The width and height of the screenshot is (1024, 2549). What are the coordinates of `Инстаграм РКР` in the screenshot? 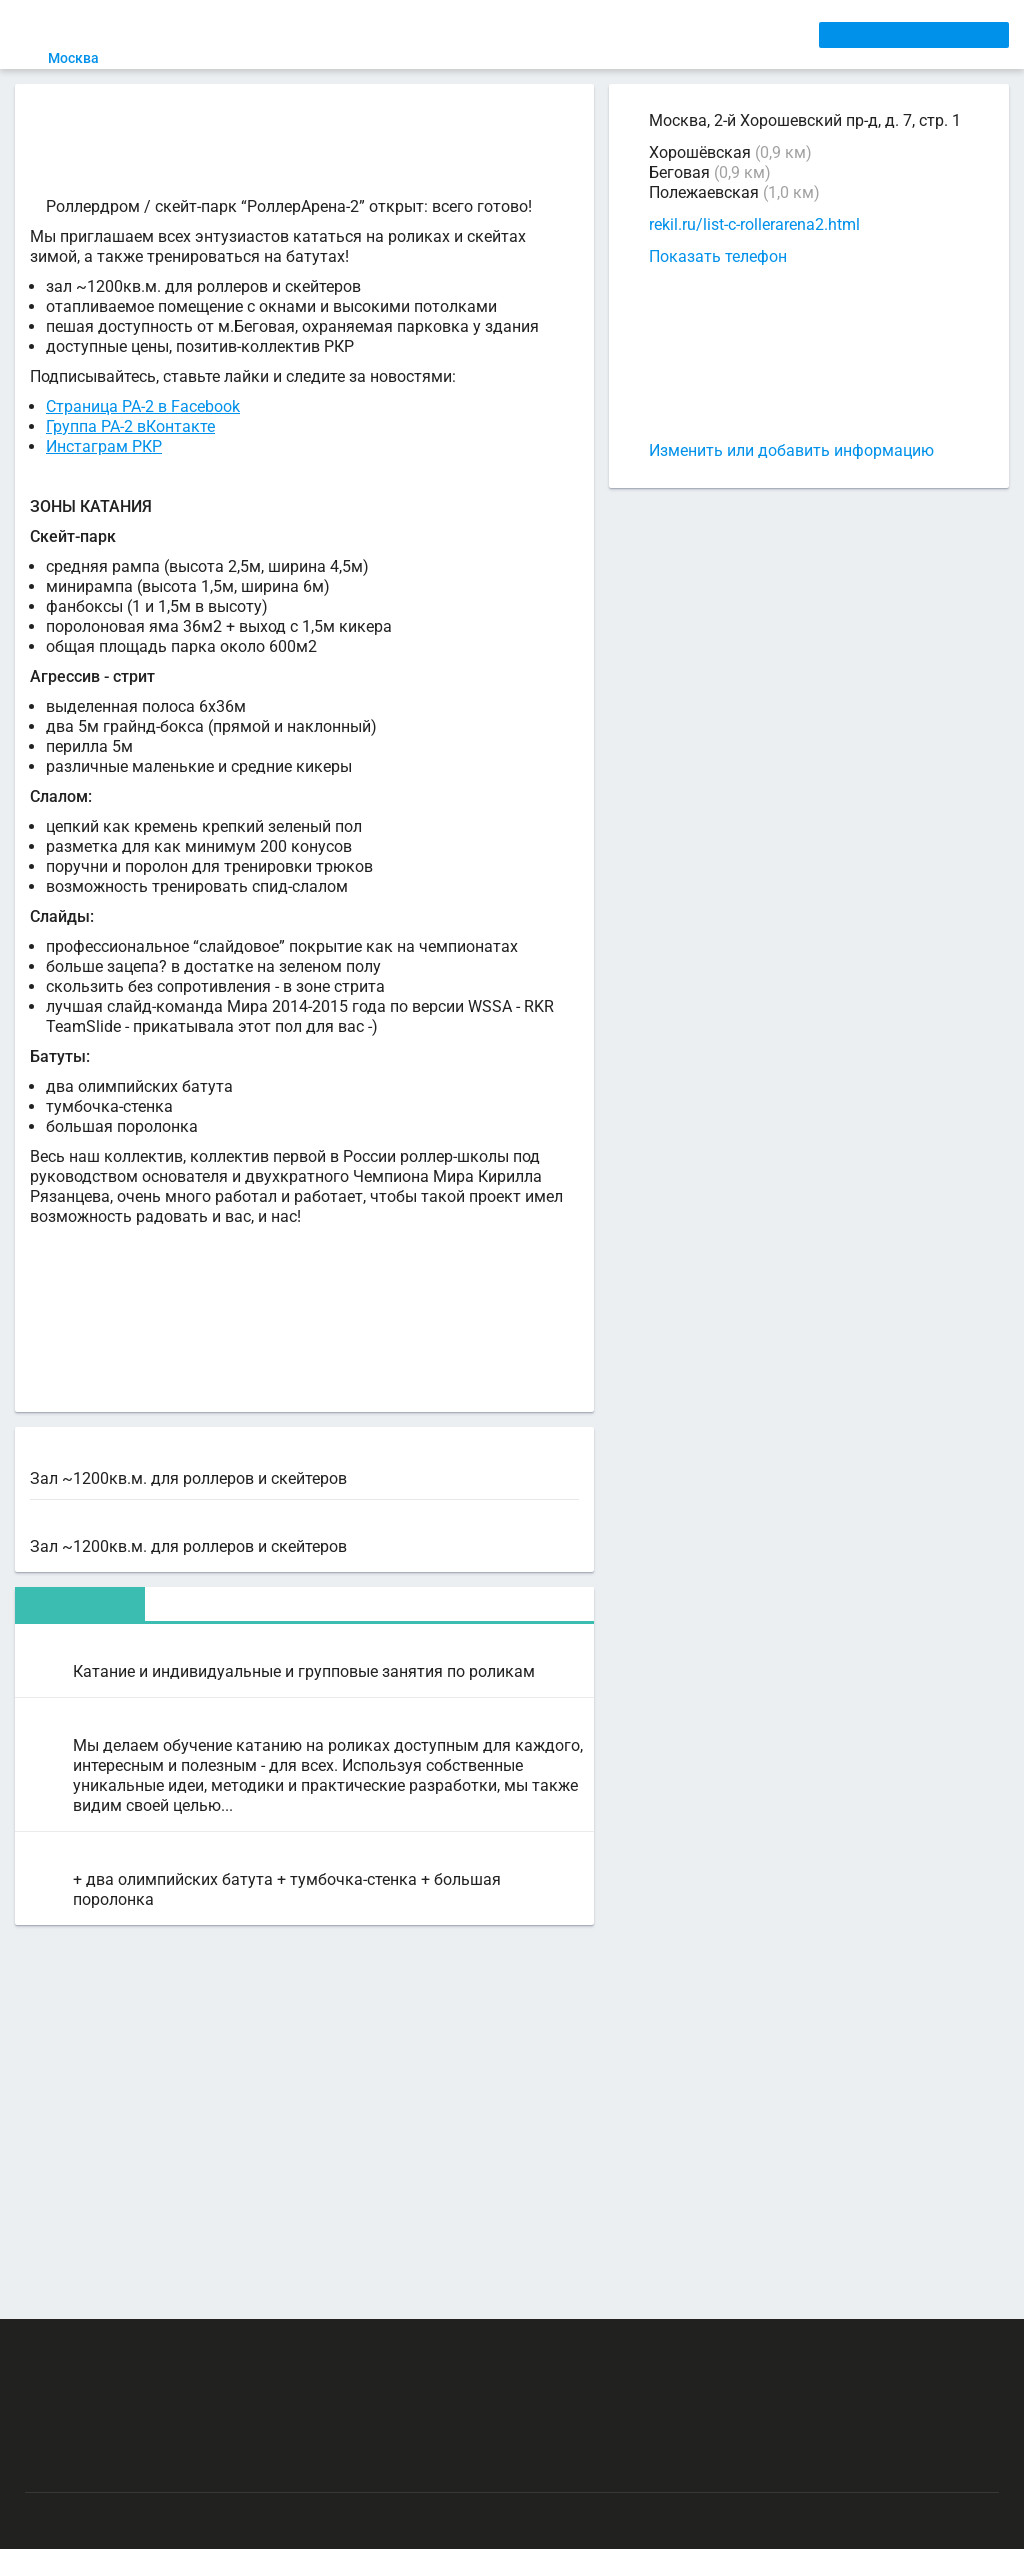 It's located at (104, 491).